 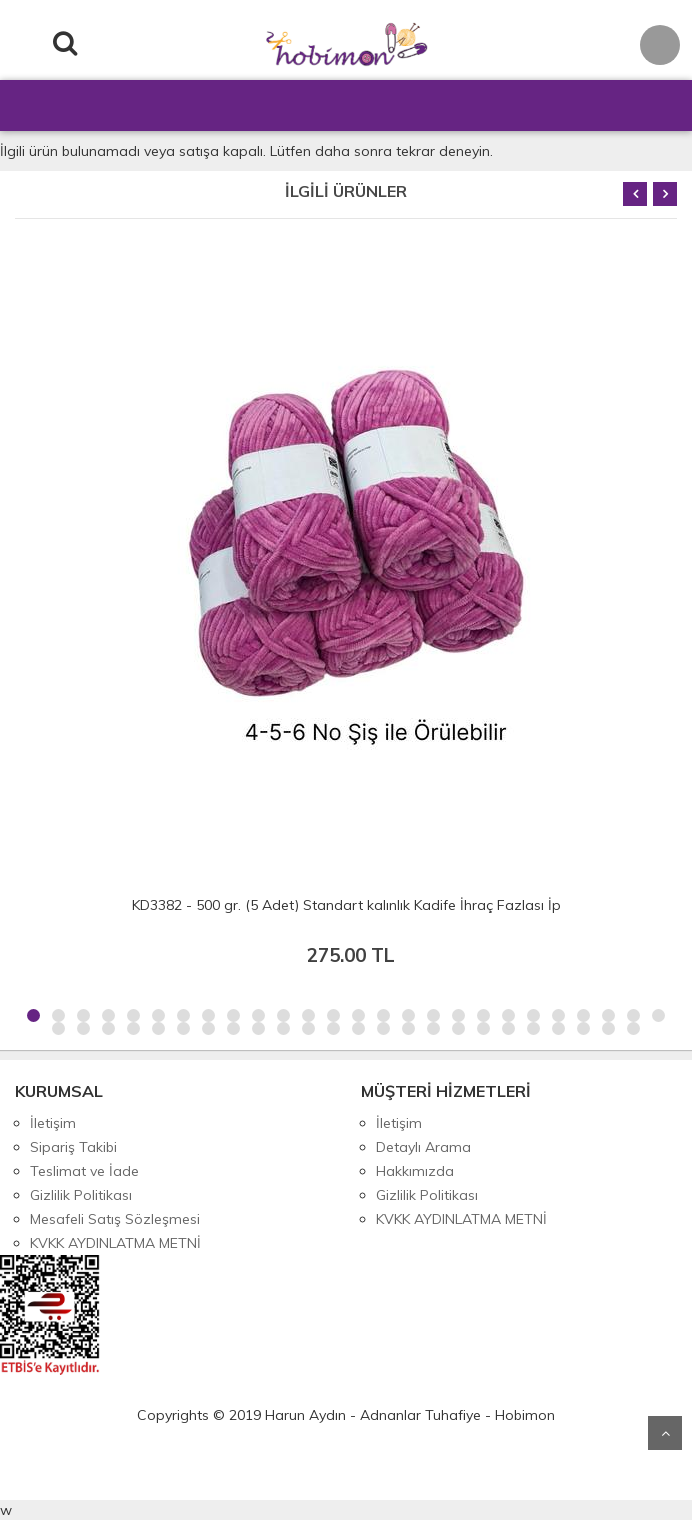 What do you see at coordinates (73, 1147) in the screenshot?
I see `Sipariş Takibi` at bounding box center [73, 1147].